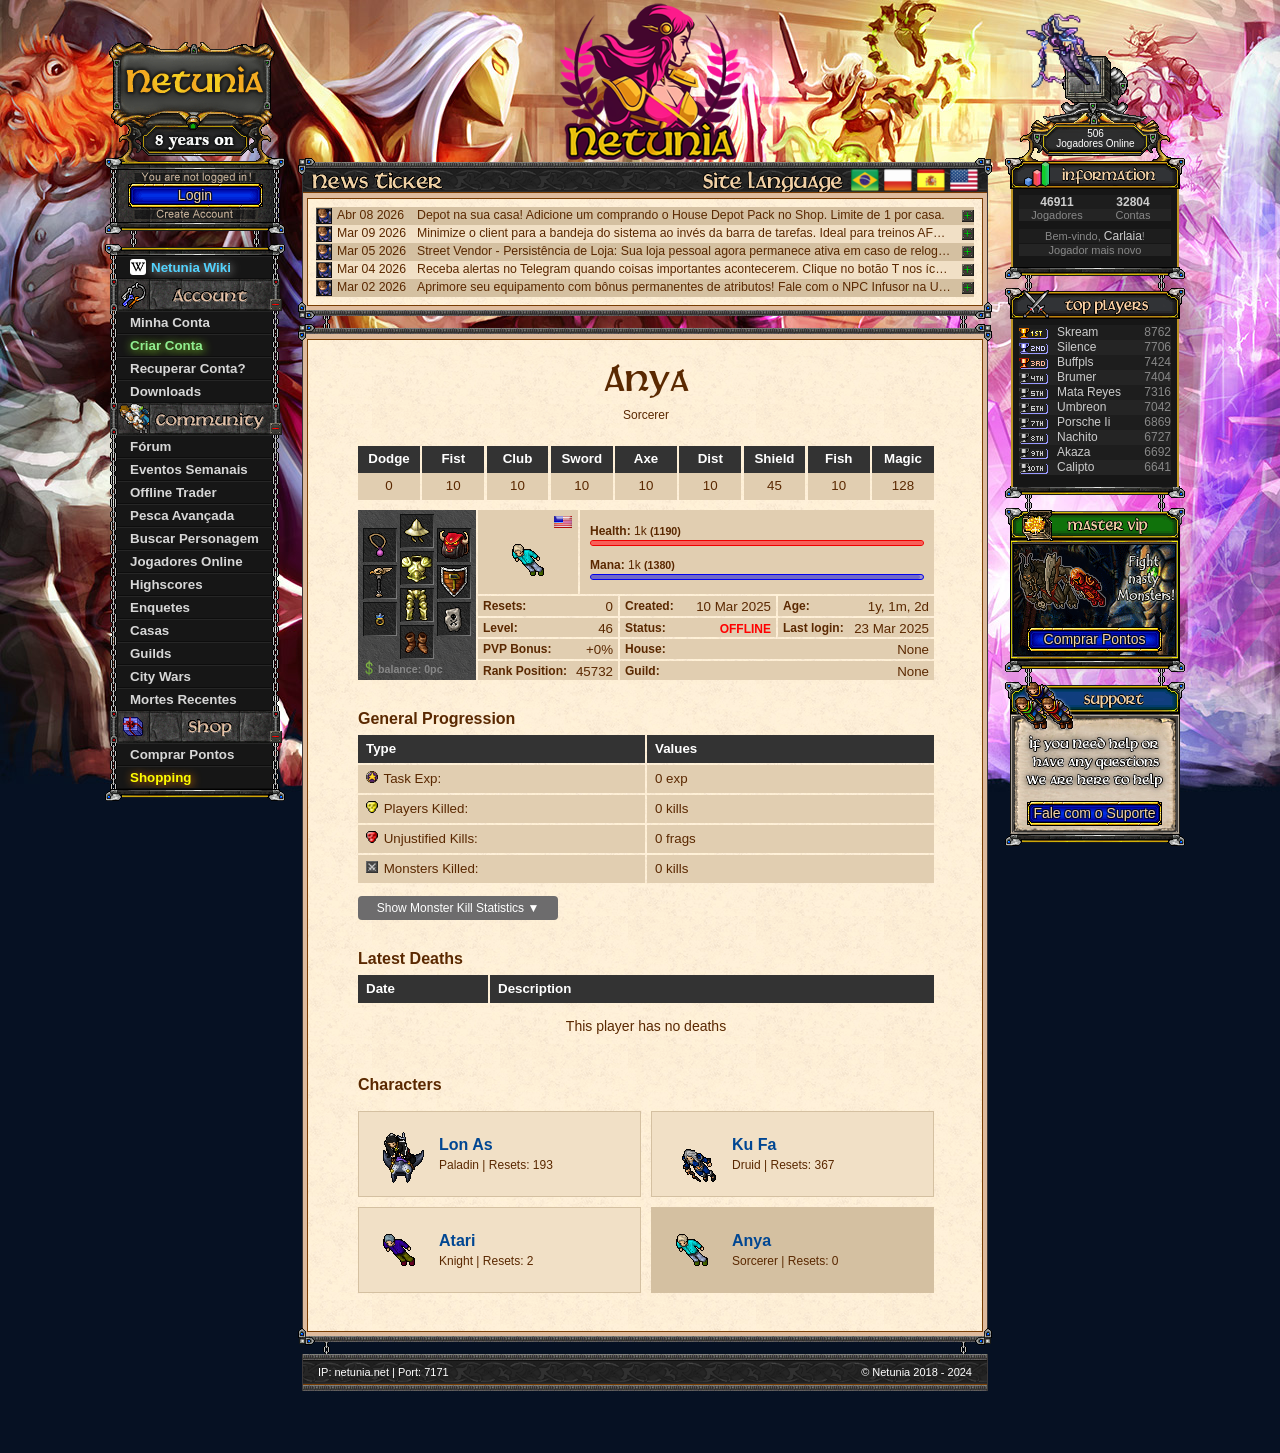 The image size is (1280, 1453). What do you see at coordinates (458, 908) in the screenshot?
I see `Show Monster Kill Statistics ▼` at bounding box center [458, 908].